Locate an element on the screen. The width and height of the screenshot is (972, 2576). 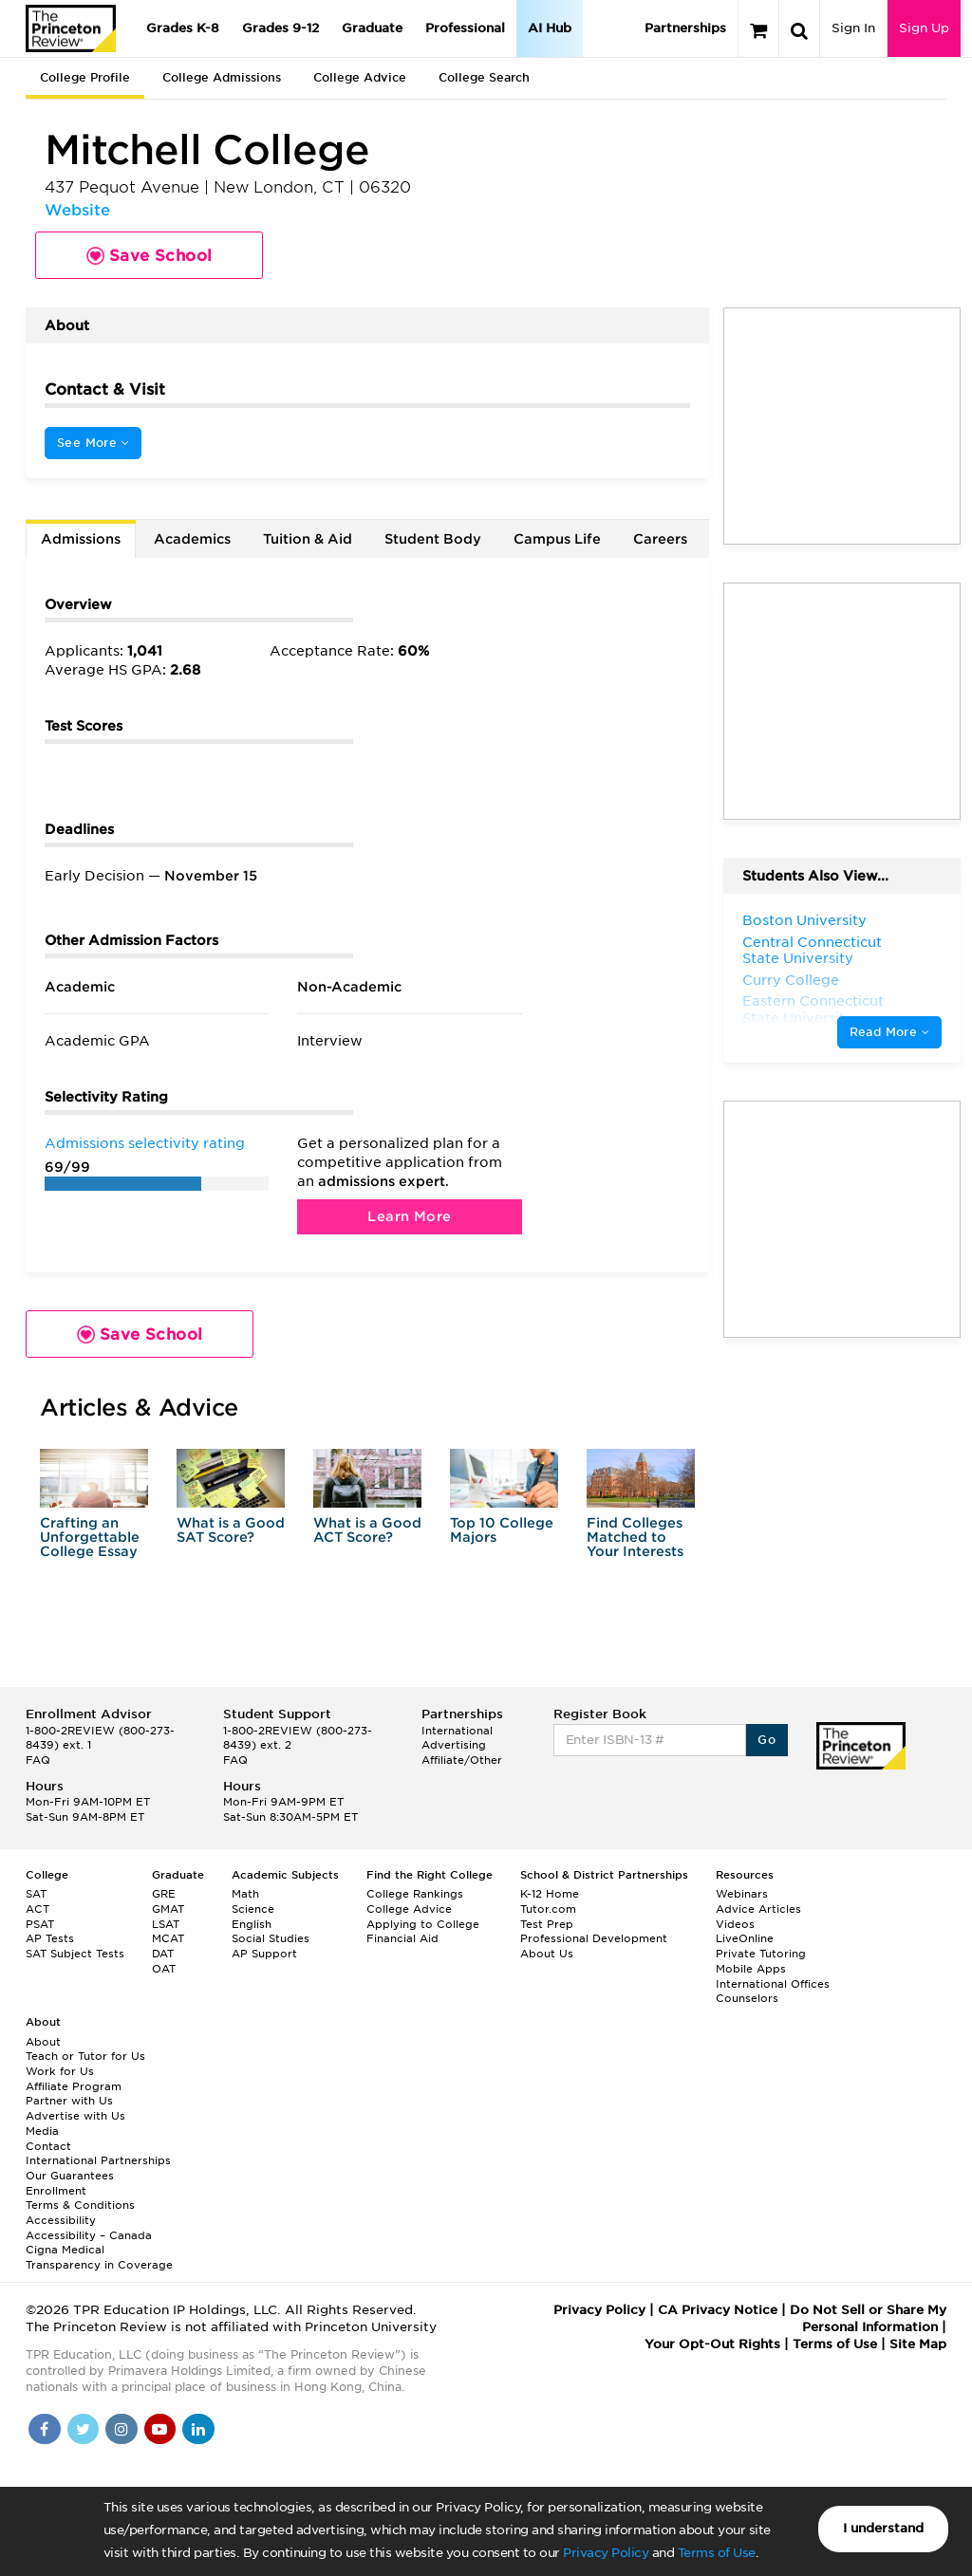
About Us is located at coordinates (546, 1953).